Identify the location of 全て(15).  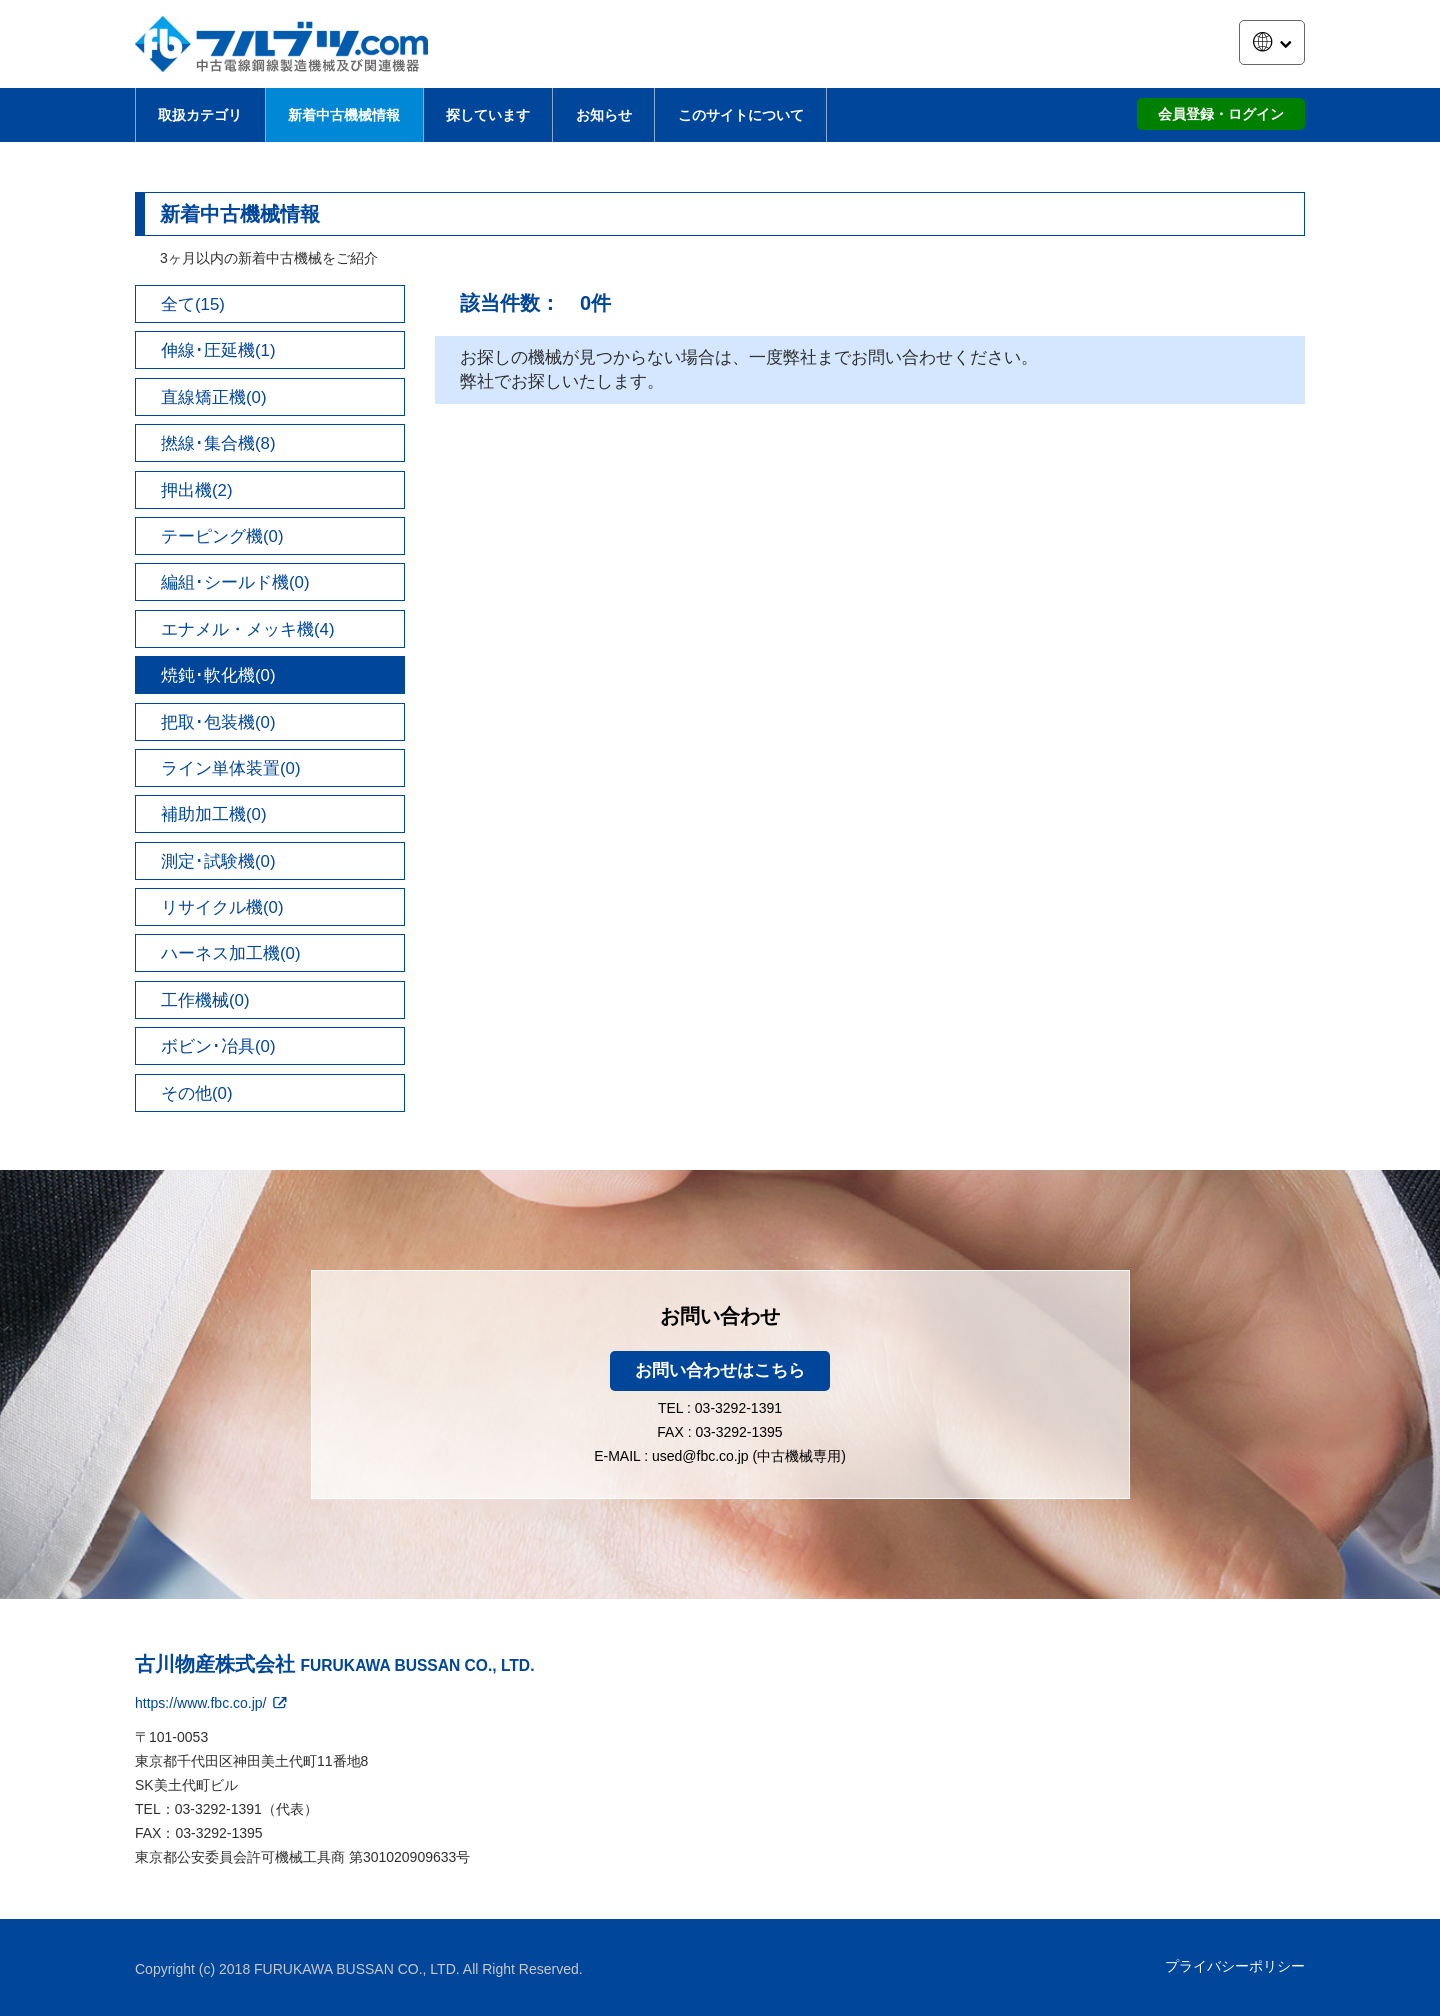
(193, 304).